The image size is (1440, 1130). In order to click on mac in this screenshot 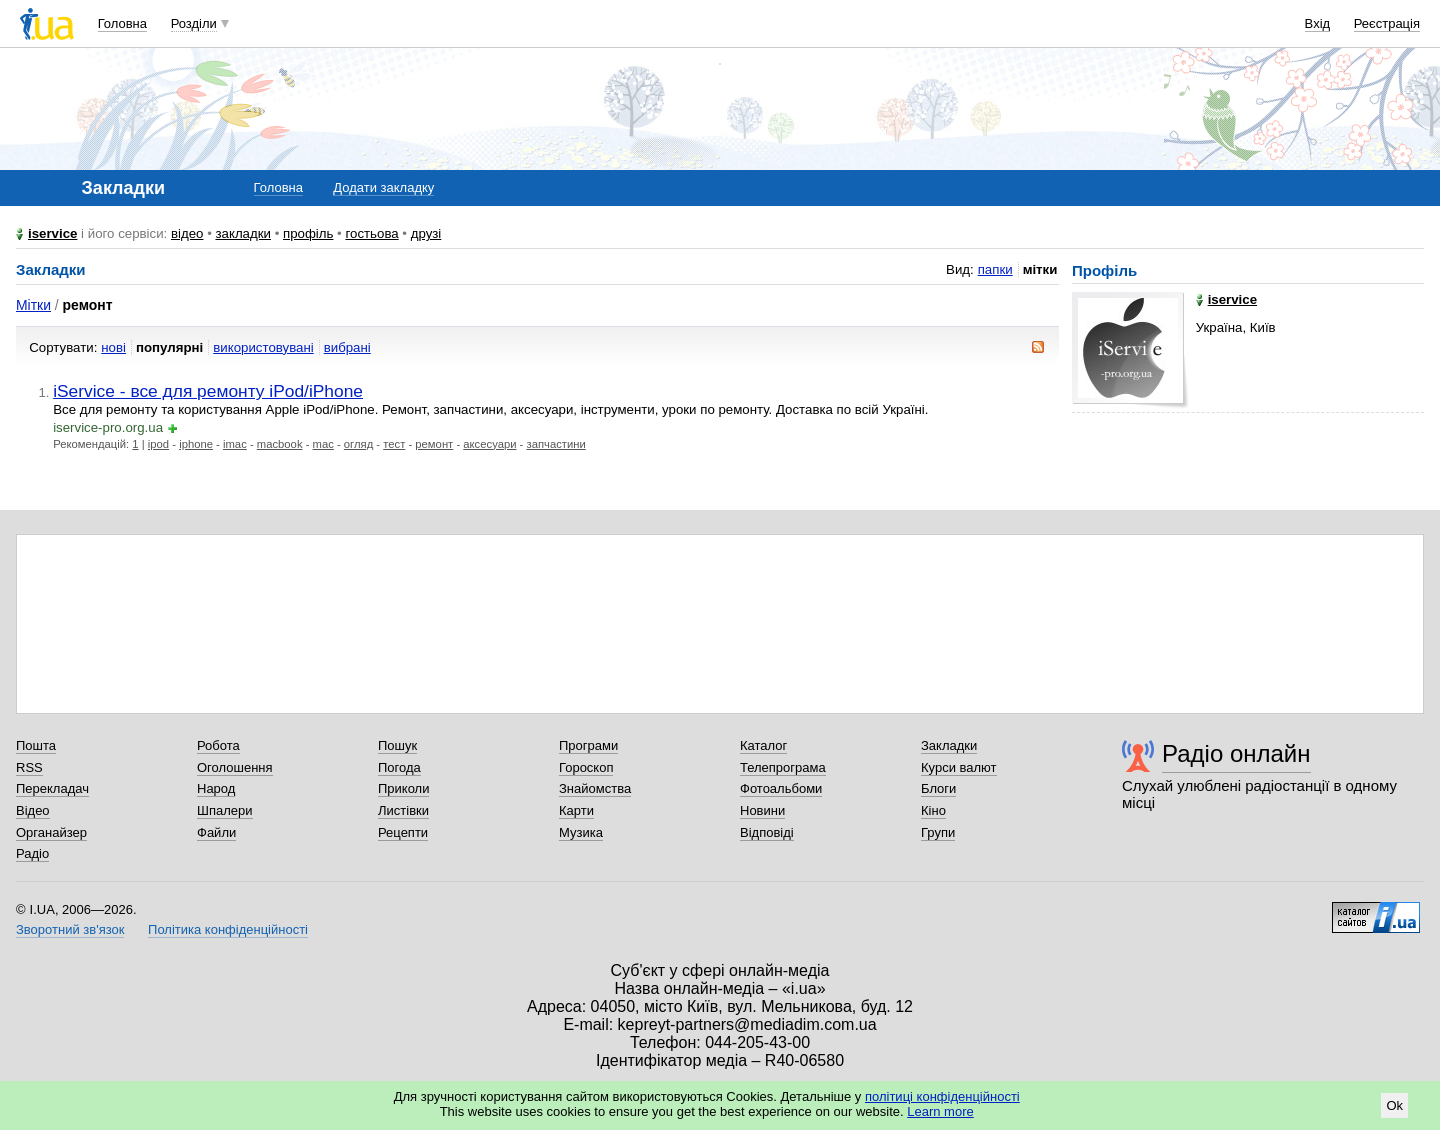, I will do `click(323, 444)`.